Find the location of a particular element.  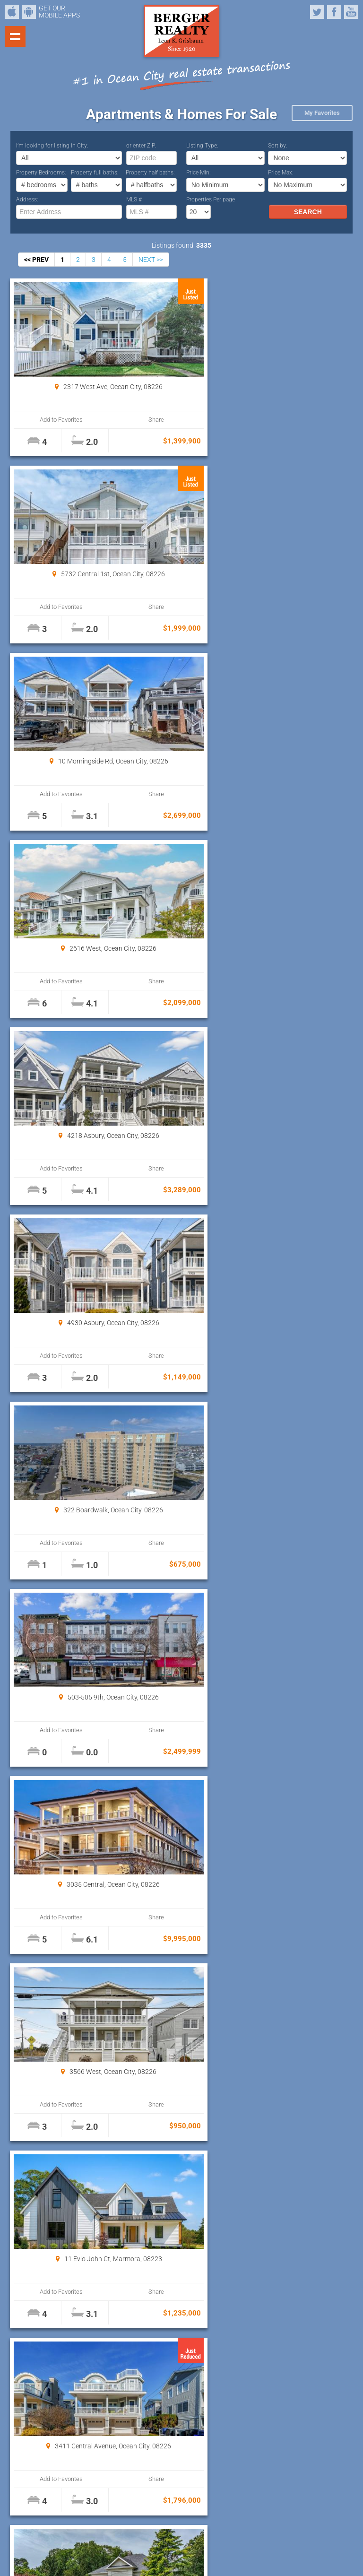

I’m looking for listing in City: is located at coordinates (52, 145).